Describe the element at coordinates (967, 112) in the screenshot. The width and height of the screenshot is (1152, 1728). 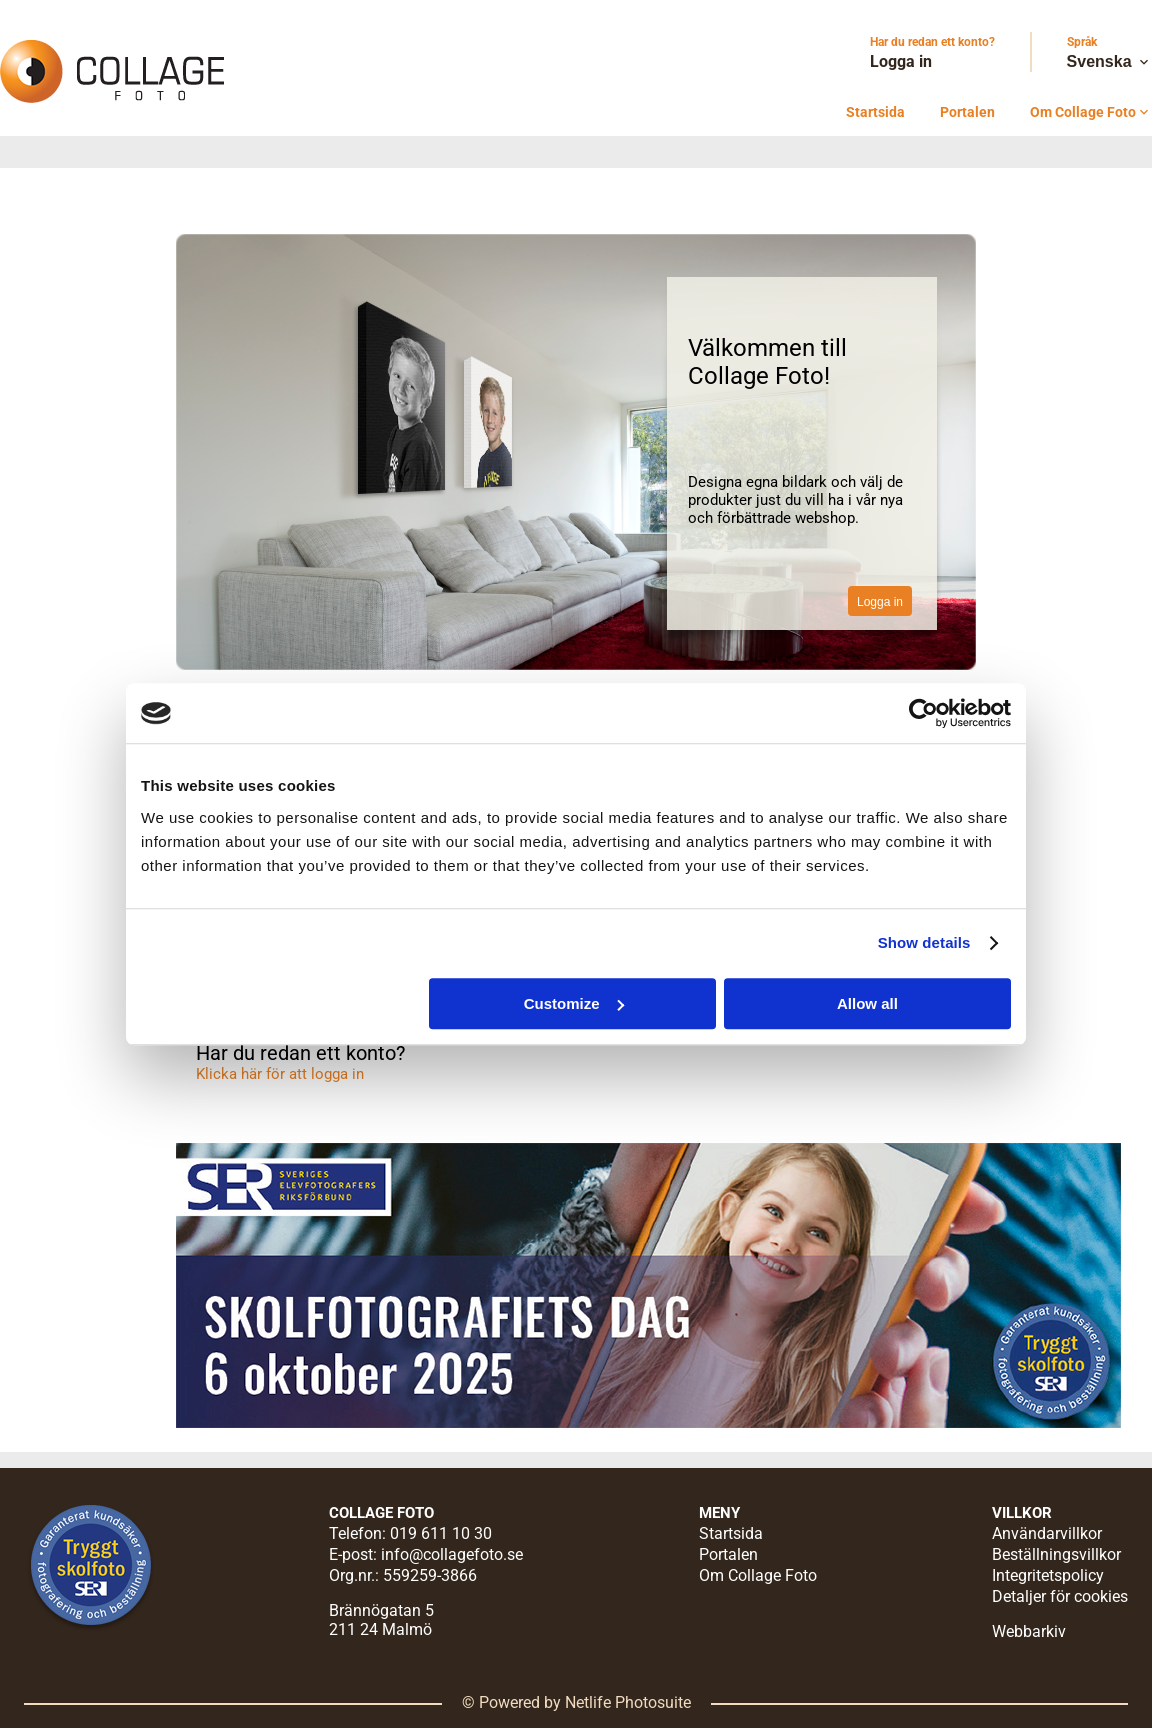
I see `Portalen` at that location.